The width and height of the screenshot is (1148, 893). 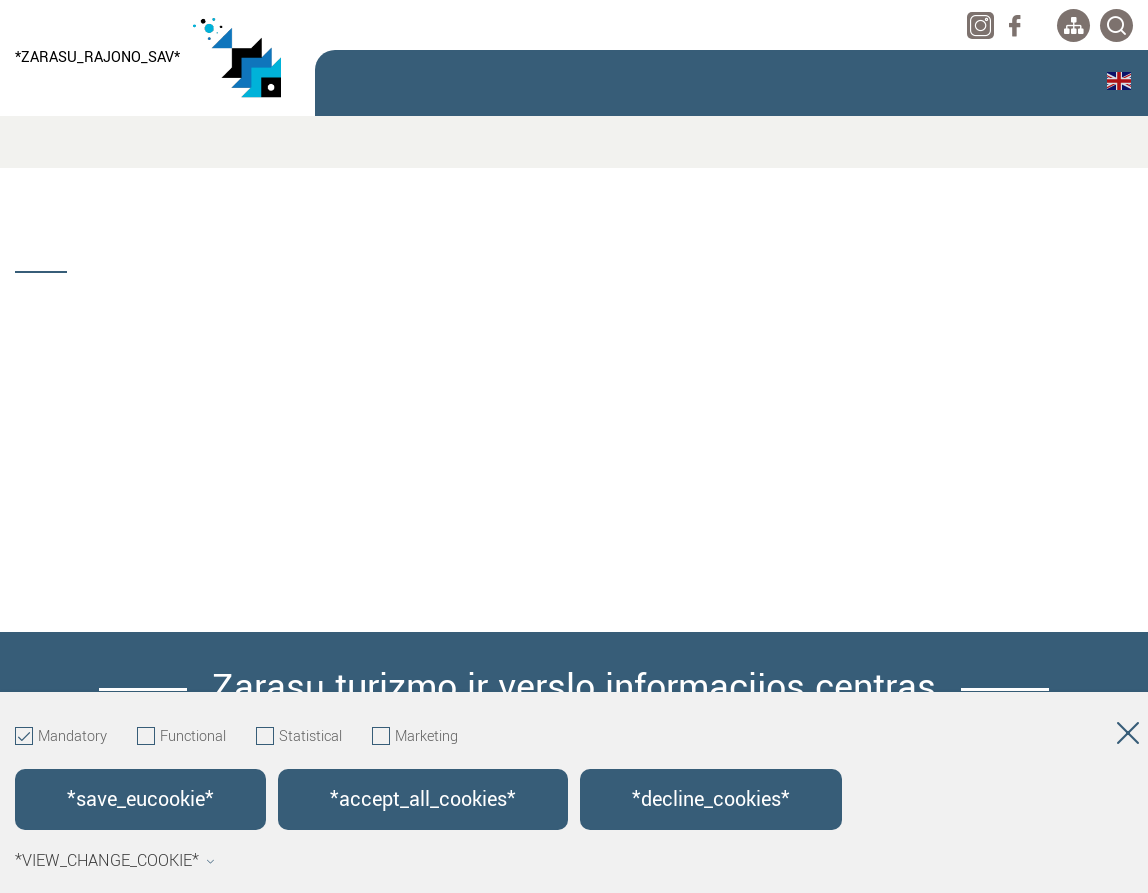 What do you see at coordinates (140, 799) in the screenshot?
I see `*save_eucookie*` at bounding box center [140, 799].